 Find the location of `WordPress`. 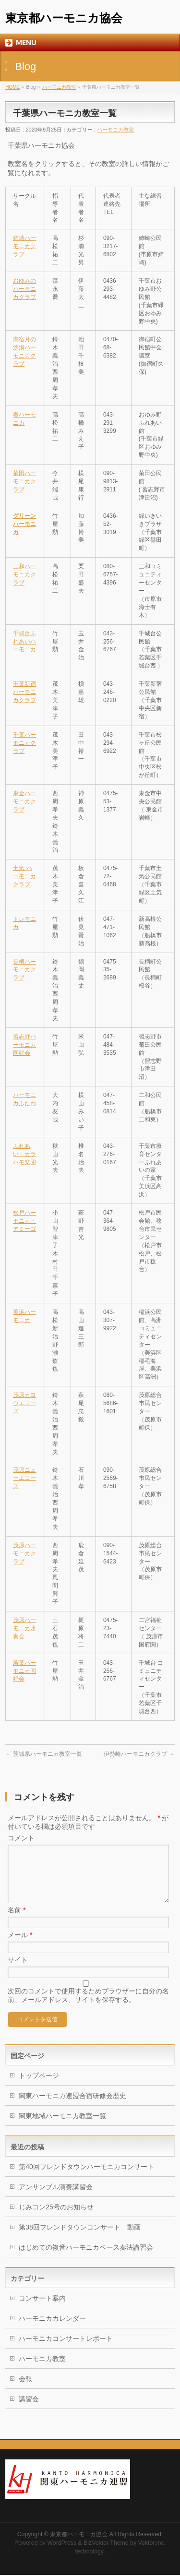

WordPress is located at coordinates (61, 2543).